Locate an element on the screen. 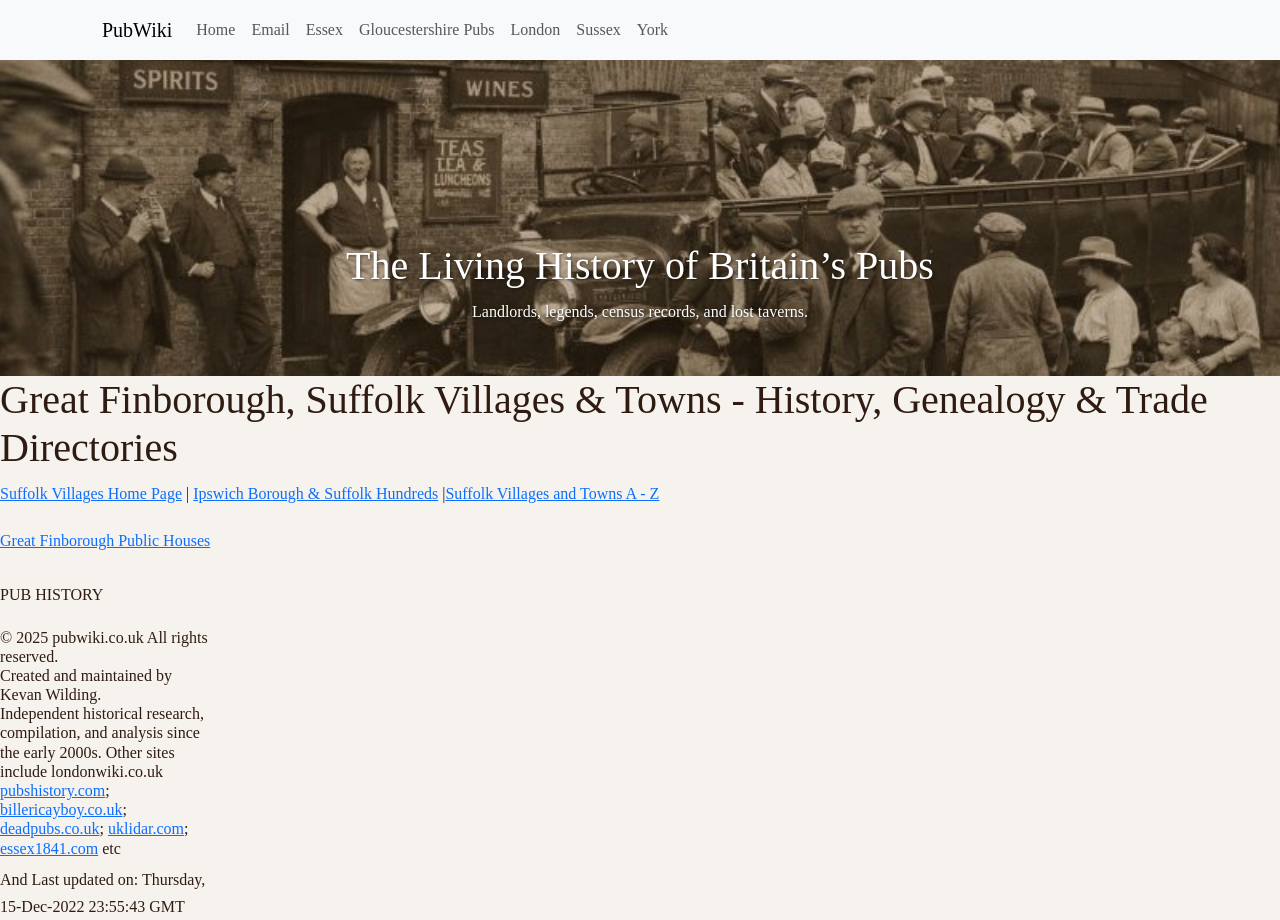  Great Finborough Public Houses is located at coordinates (105, 540).